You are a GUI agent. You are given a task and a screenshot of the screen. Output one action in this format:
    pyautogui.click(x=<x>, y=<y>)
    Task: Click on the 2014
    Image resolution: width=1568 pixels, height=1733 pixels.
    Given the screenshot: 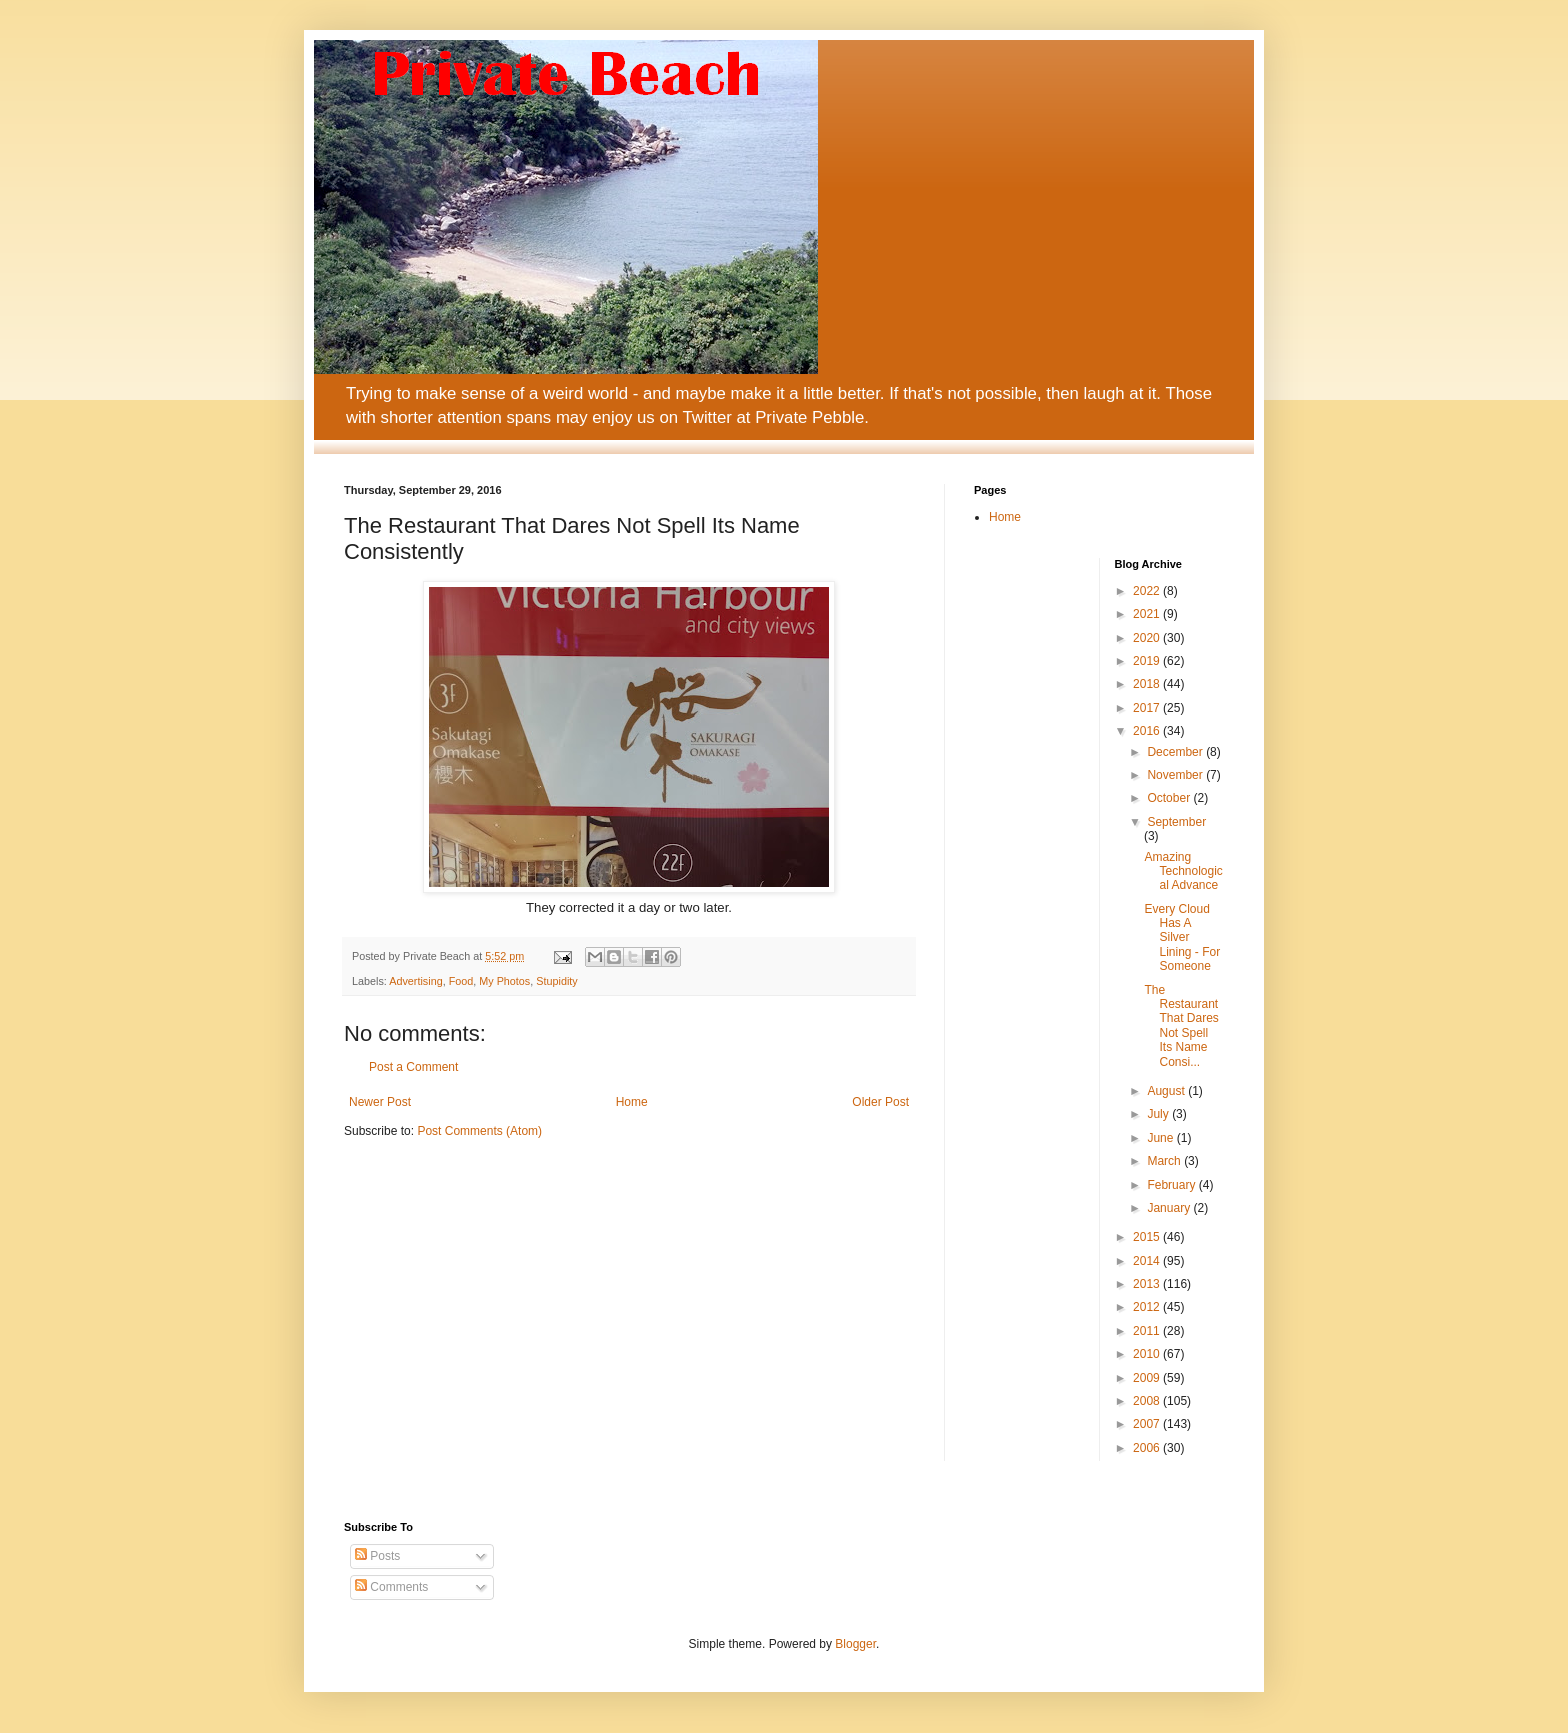 What is the action you would take?
    pyautogui.click(x=1148, y=1261)
    